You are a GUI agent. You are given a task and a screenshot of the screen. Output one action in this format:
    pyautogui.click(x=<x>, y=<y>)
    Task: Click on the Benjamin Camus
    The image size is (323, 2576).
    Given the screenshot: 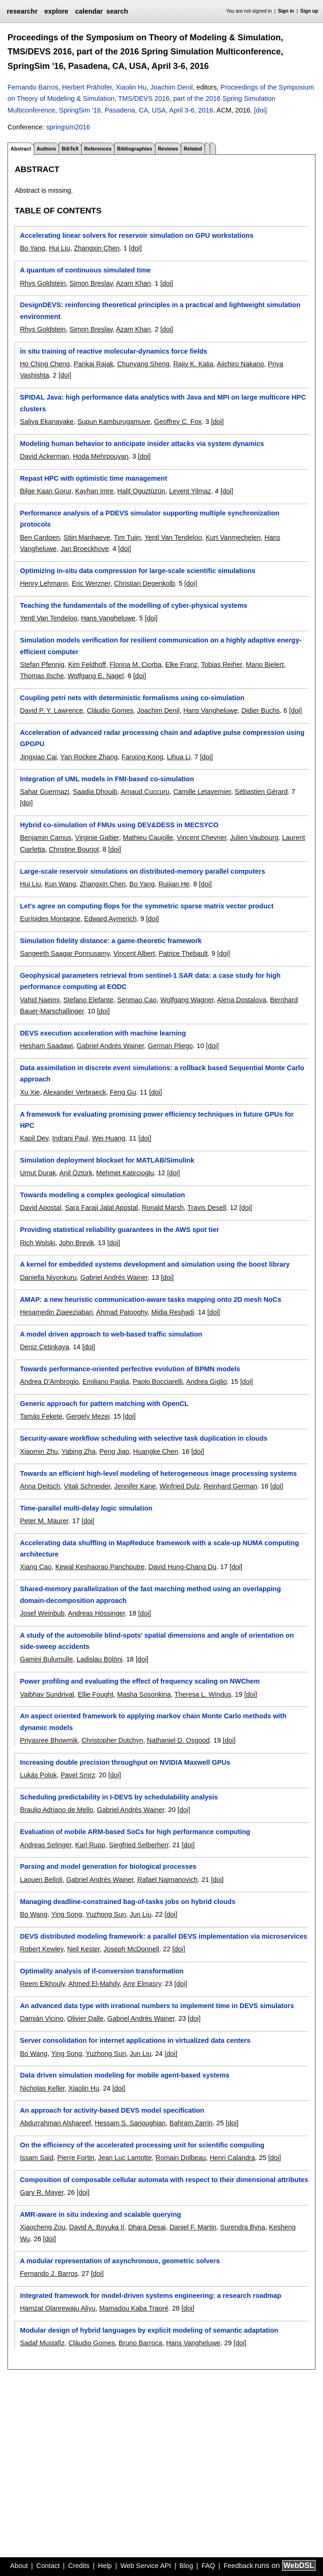 What is the action you would take?
    pyautogui.click(x=45, y=837)
    